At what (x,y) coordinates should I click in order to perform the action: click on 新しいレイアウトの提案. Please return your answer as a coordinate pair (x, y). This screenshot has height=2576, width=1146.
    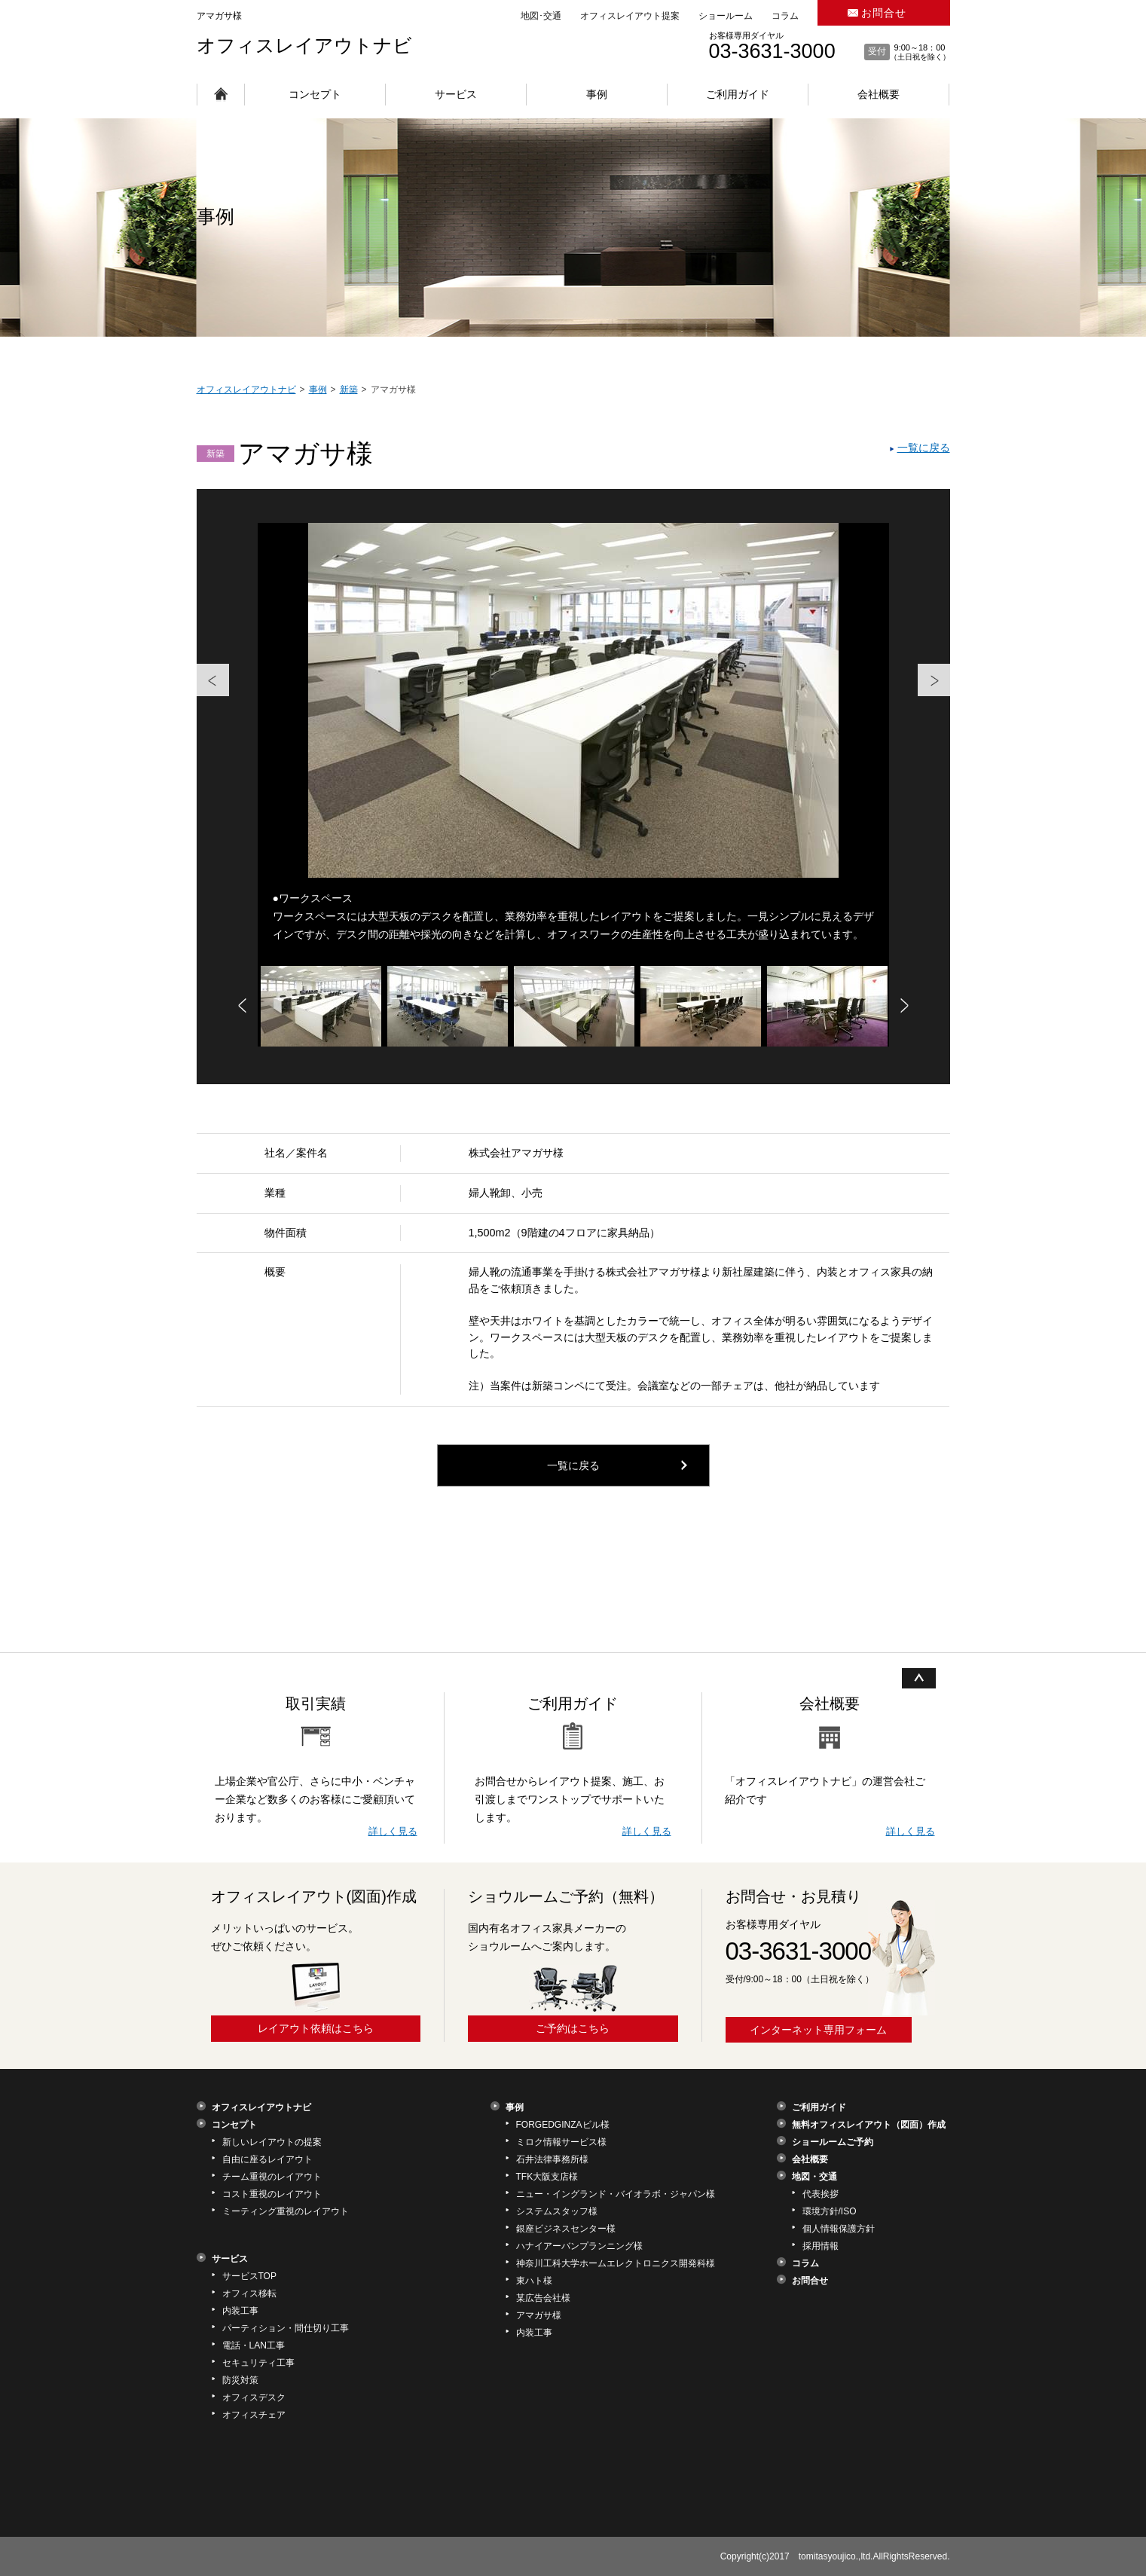
    Looking at the image, I should click on (272, 2142).